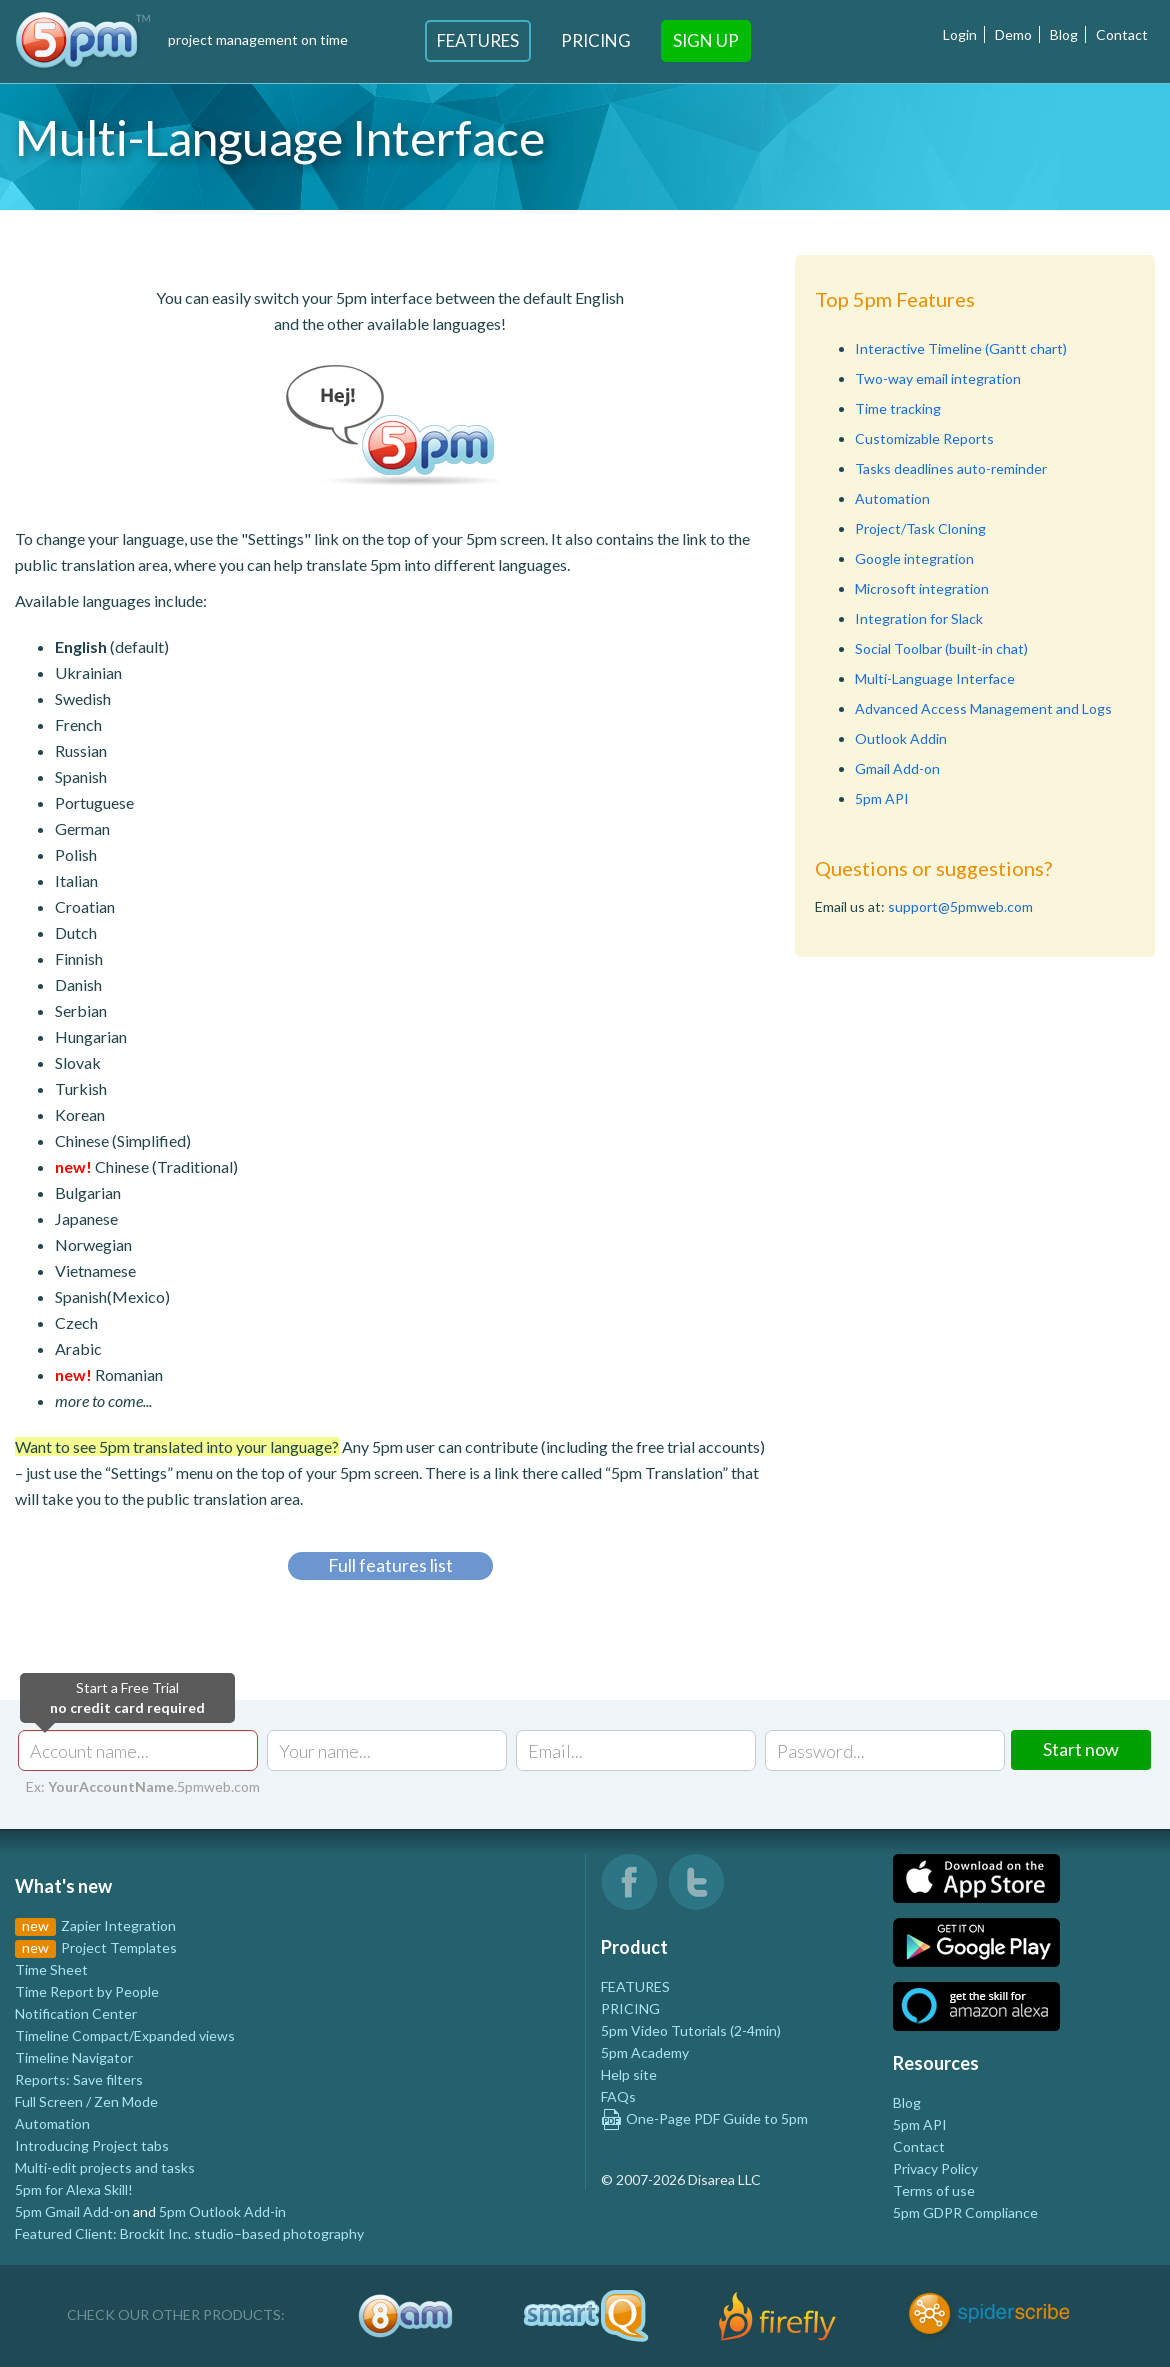  Describe the element at coordinates (882, 798) in the screenshot. I see `5pm API` at that location.